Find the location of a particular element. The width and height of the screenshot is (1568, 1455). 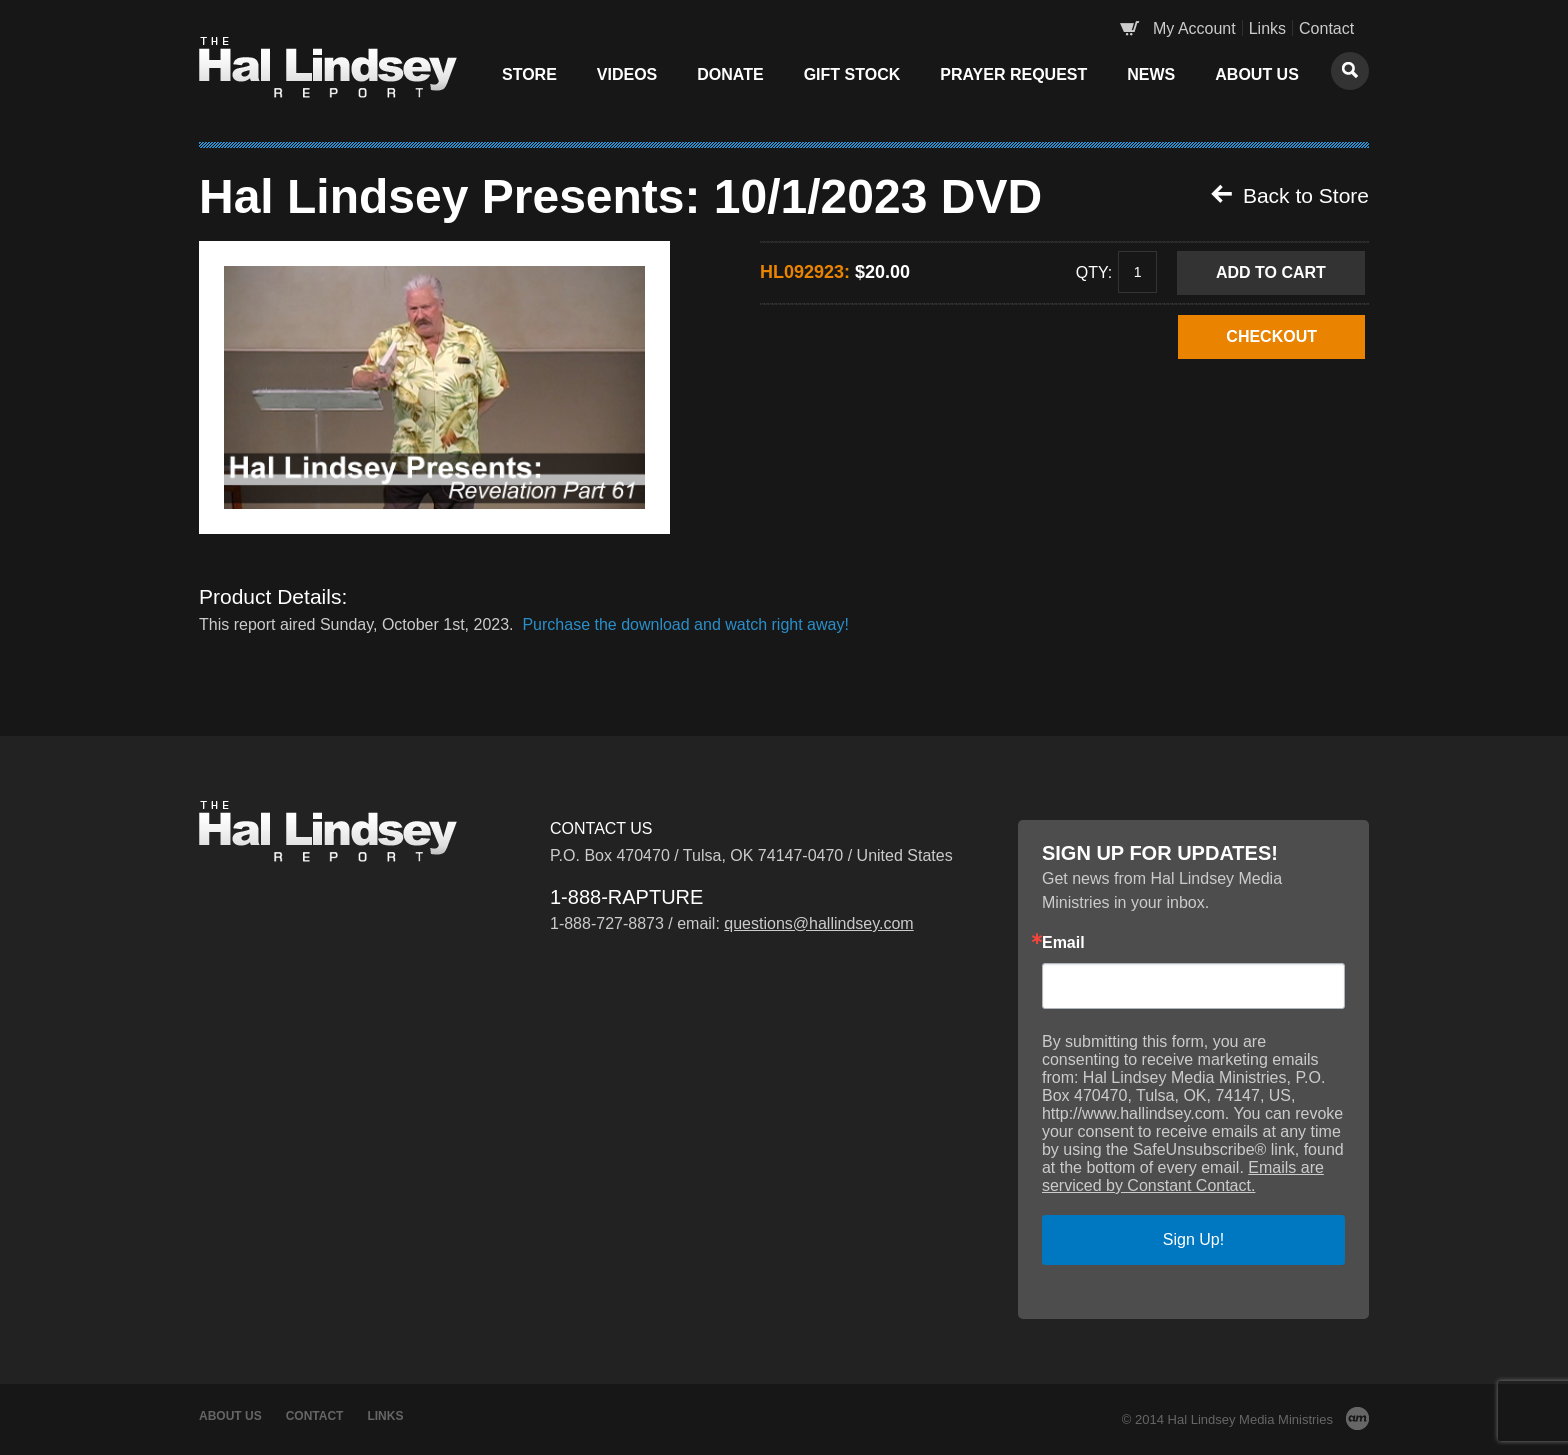

Store is located at coordinates (529, 74).